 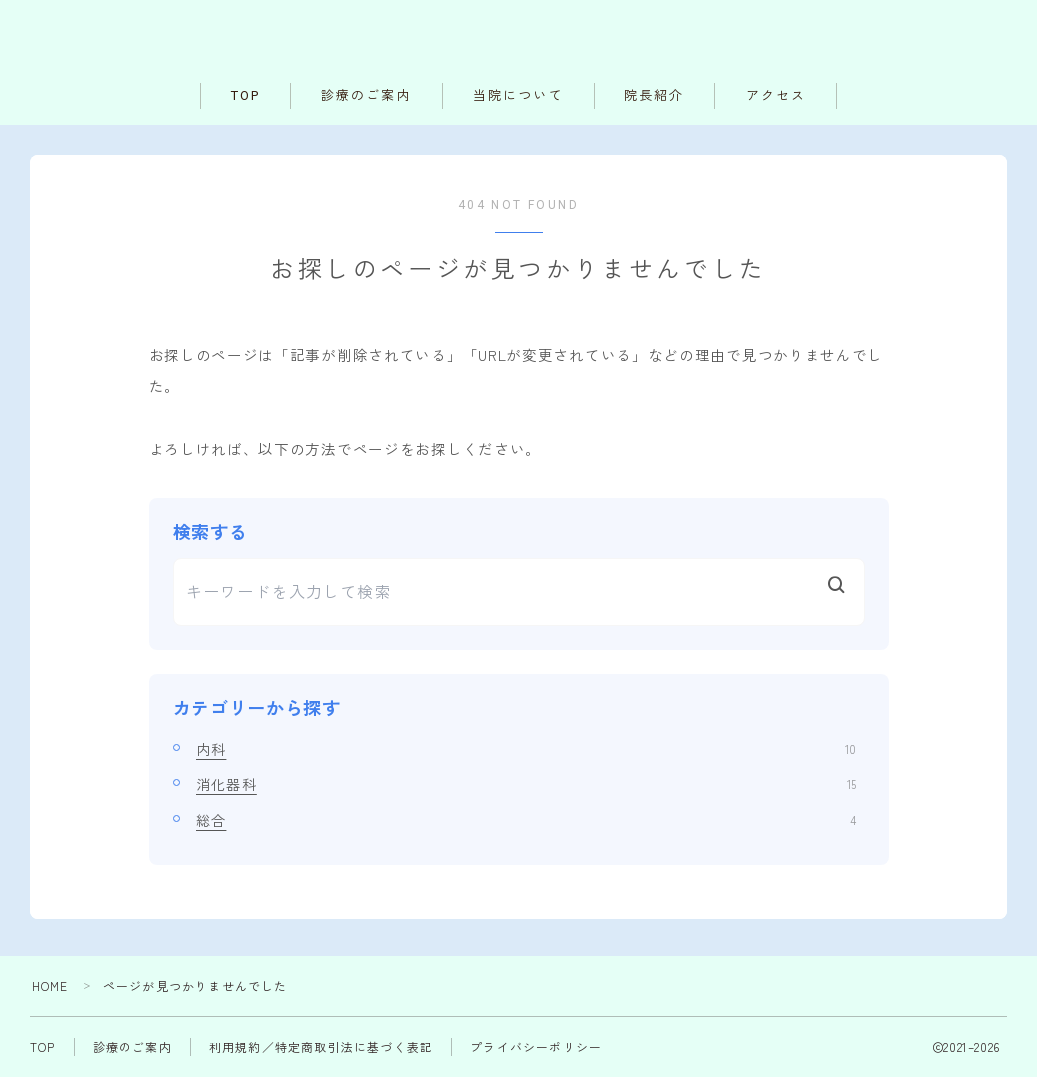 I want to click on 利用規約／特定商取引法に基づく表記, so click(x=321, y=1046).